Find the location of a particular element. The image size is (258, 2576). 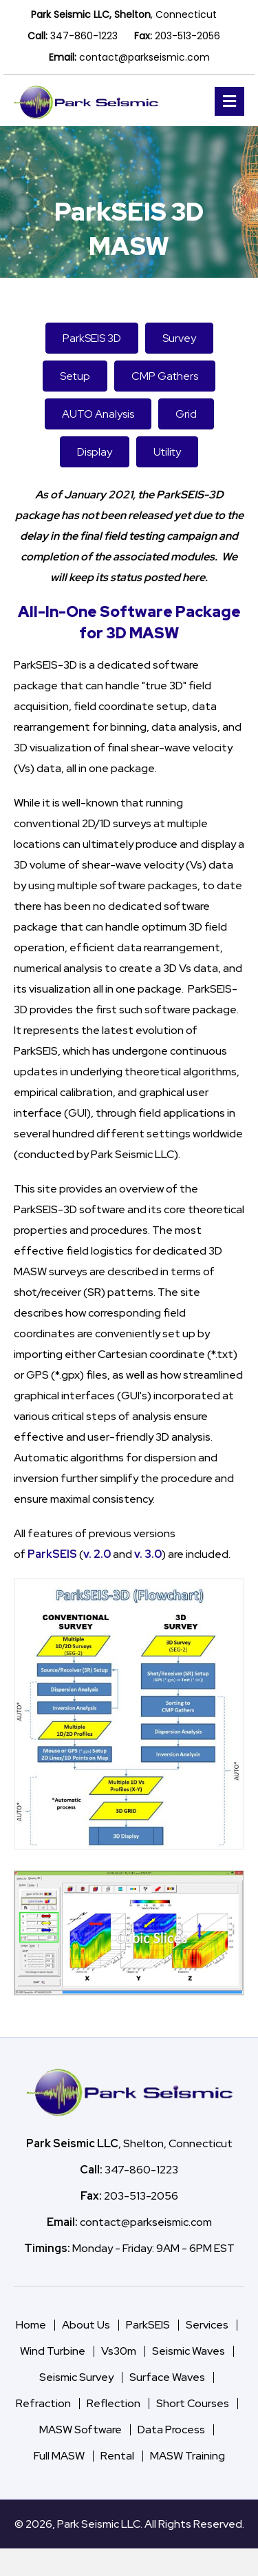

About Us is located at coordinates (86, 2325).